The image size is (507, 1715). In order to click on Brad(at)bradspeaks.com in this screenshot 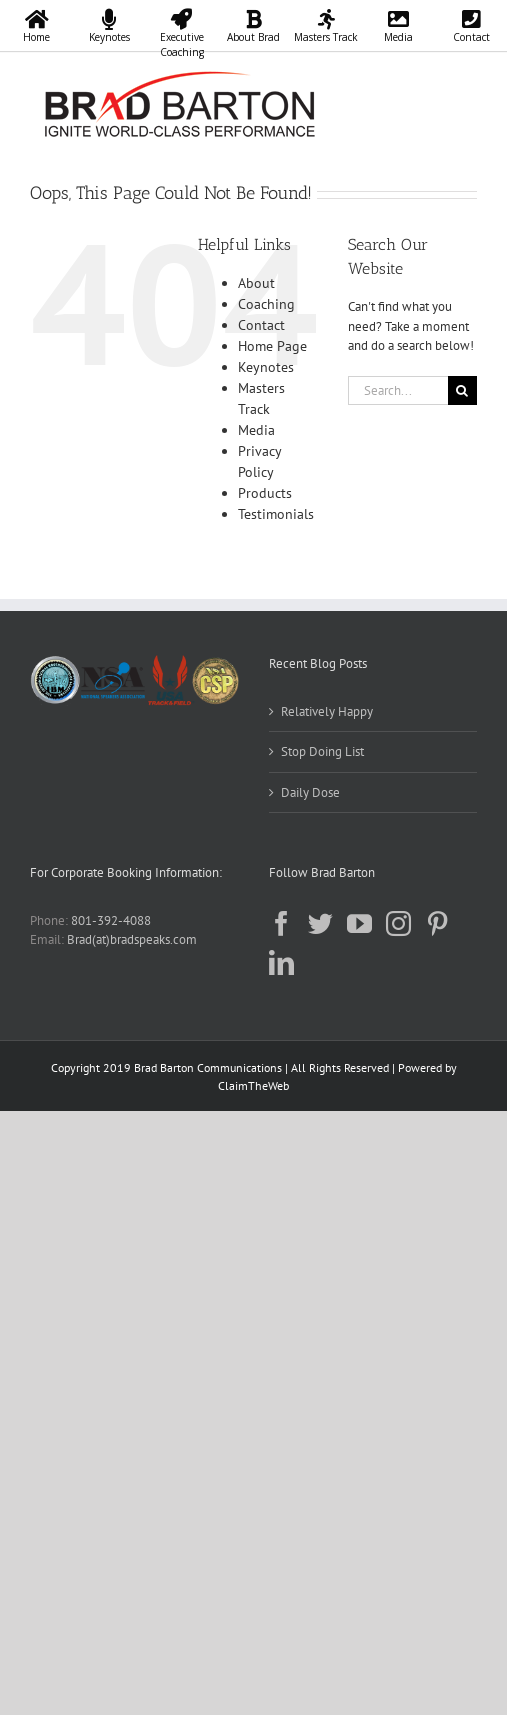, I will do `click(132, 939)`.